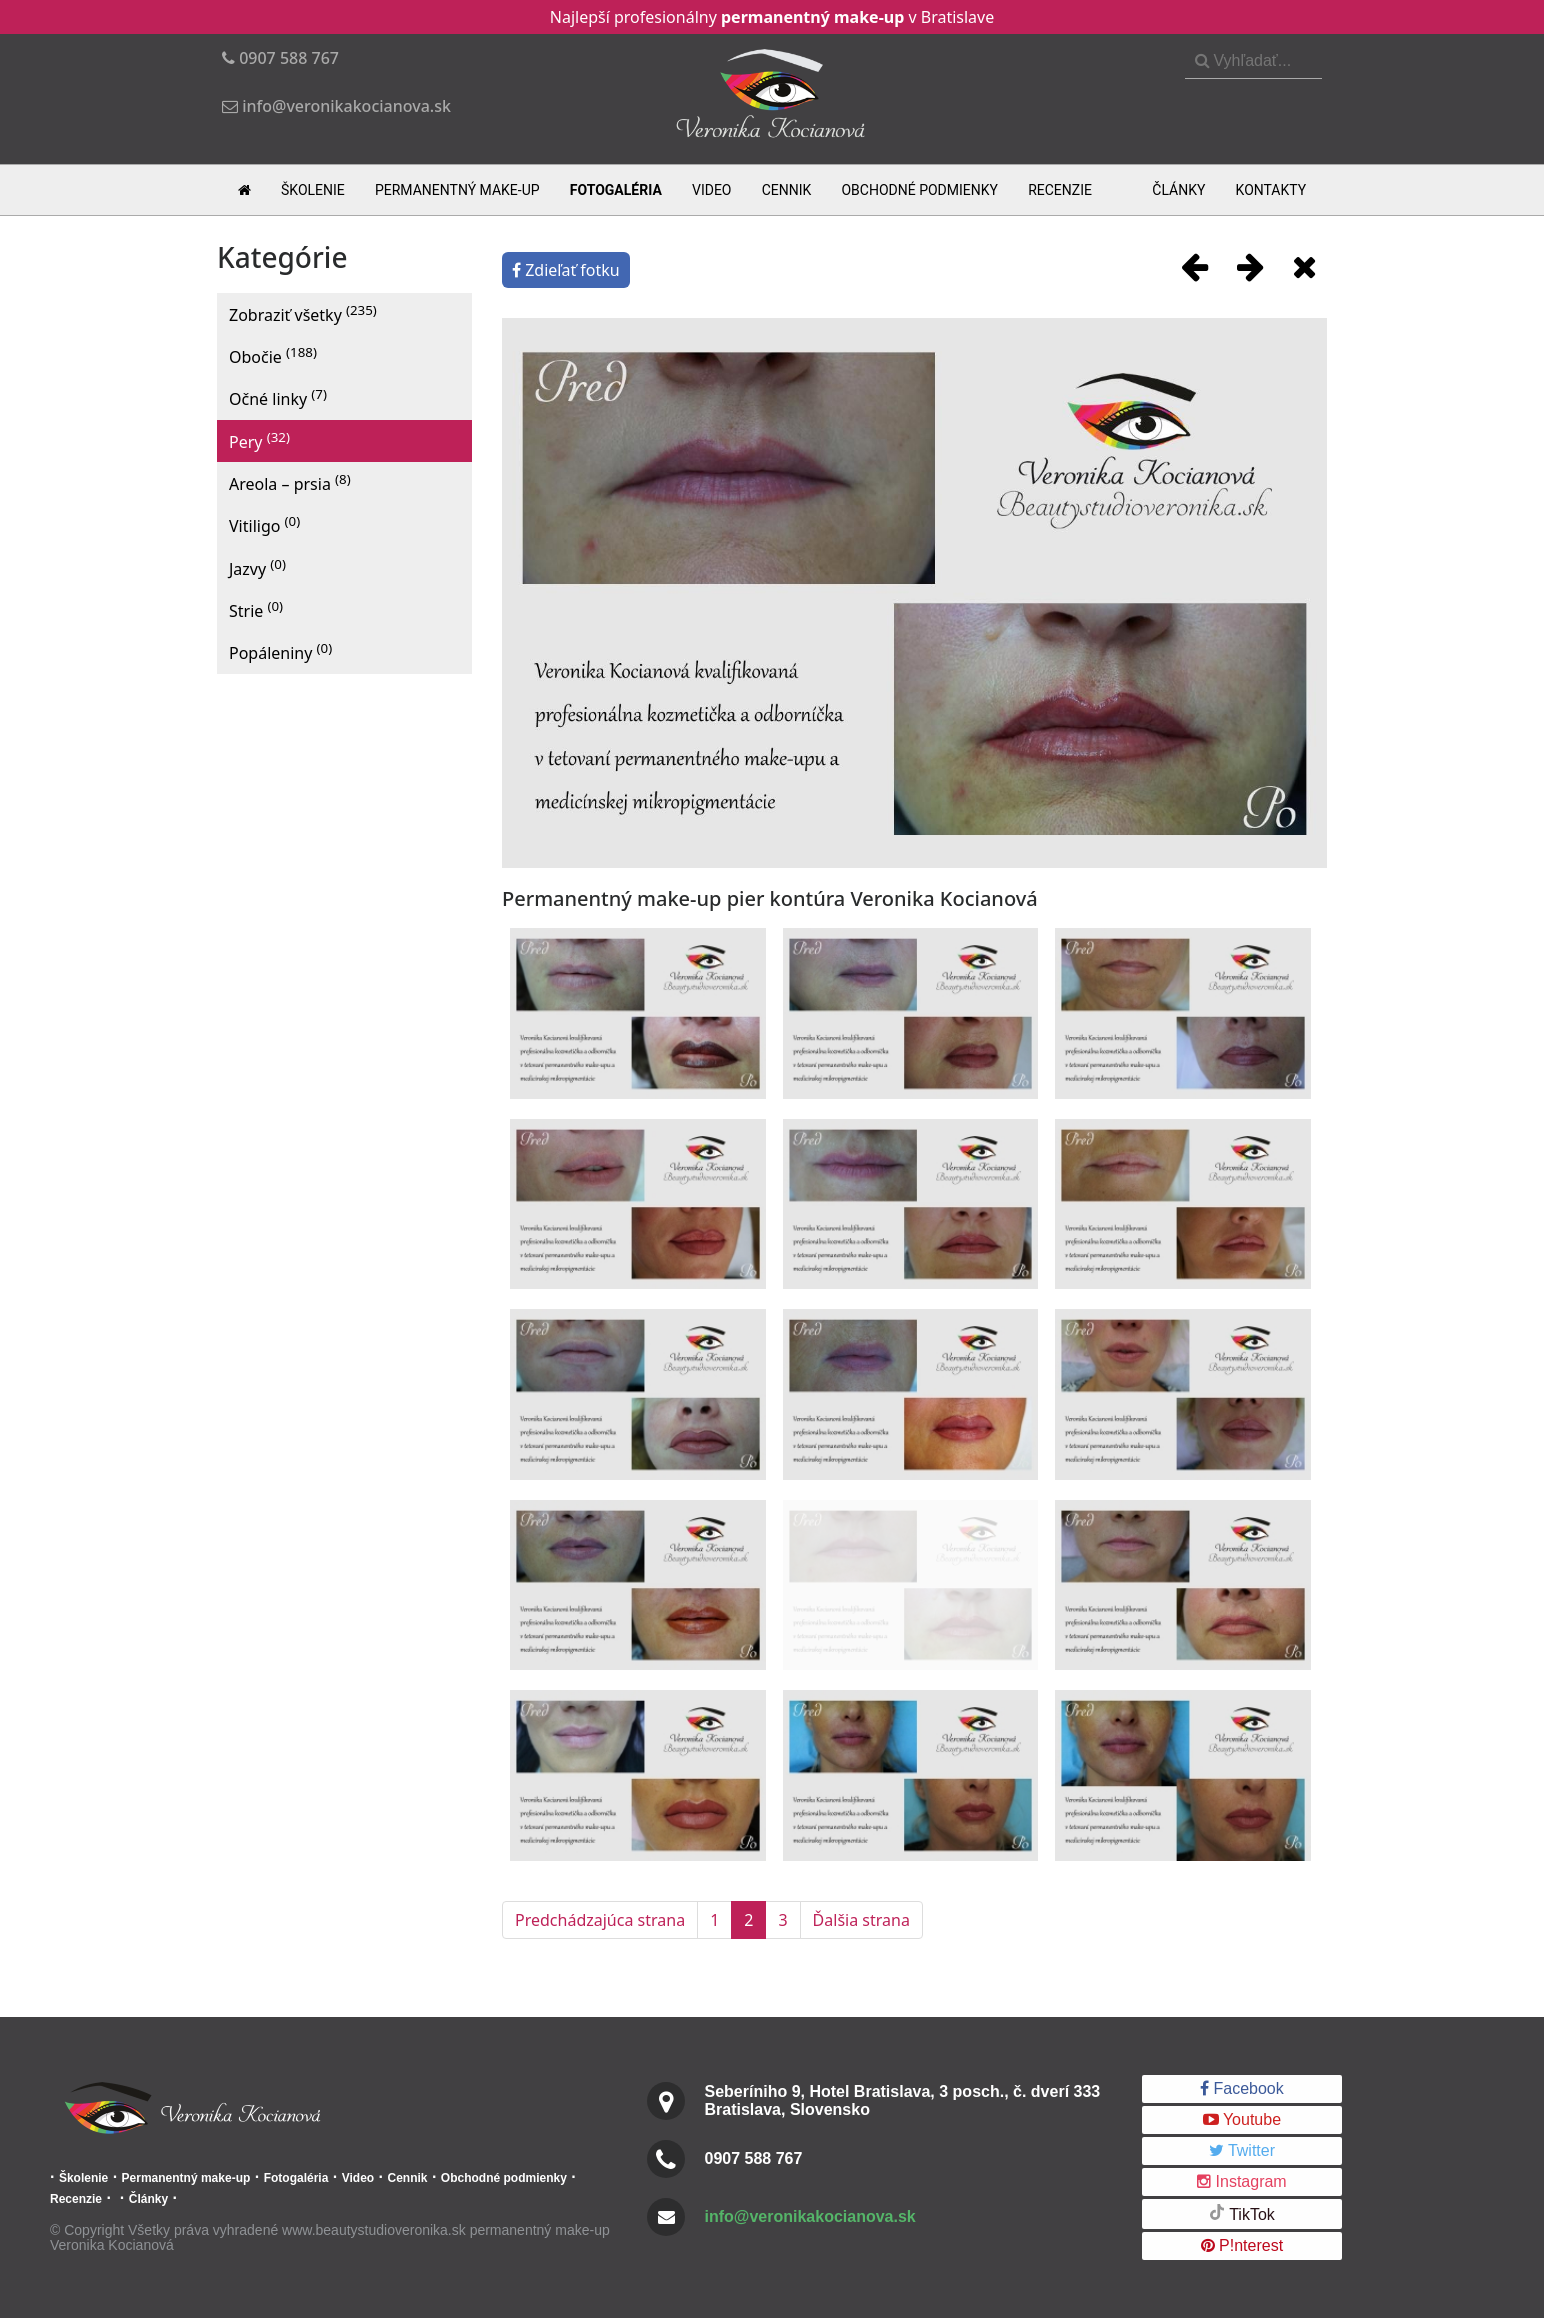 This screenshot has height=2318, width=1544. I want to click on P!nterest, so click(1242, 2245).